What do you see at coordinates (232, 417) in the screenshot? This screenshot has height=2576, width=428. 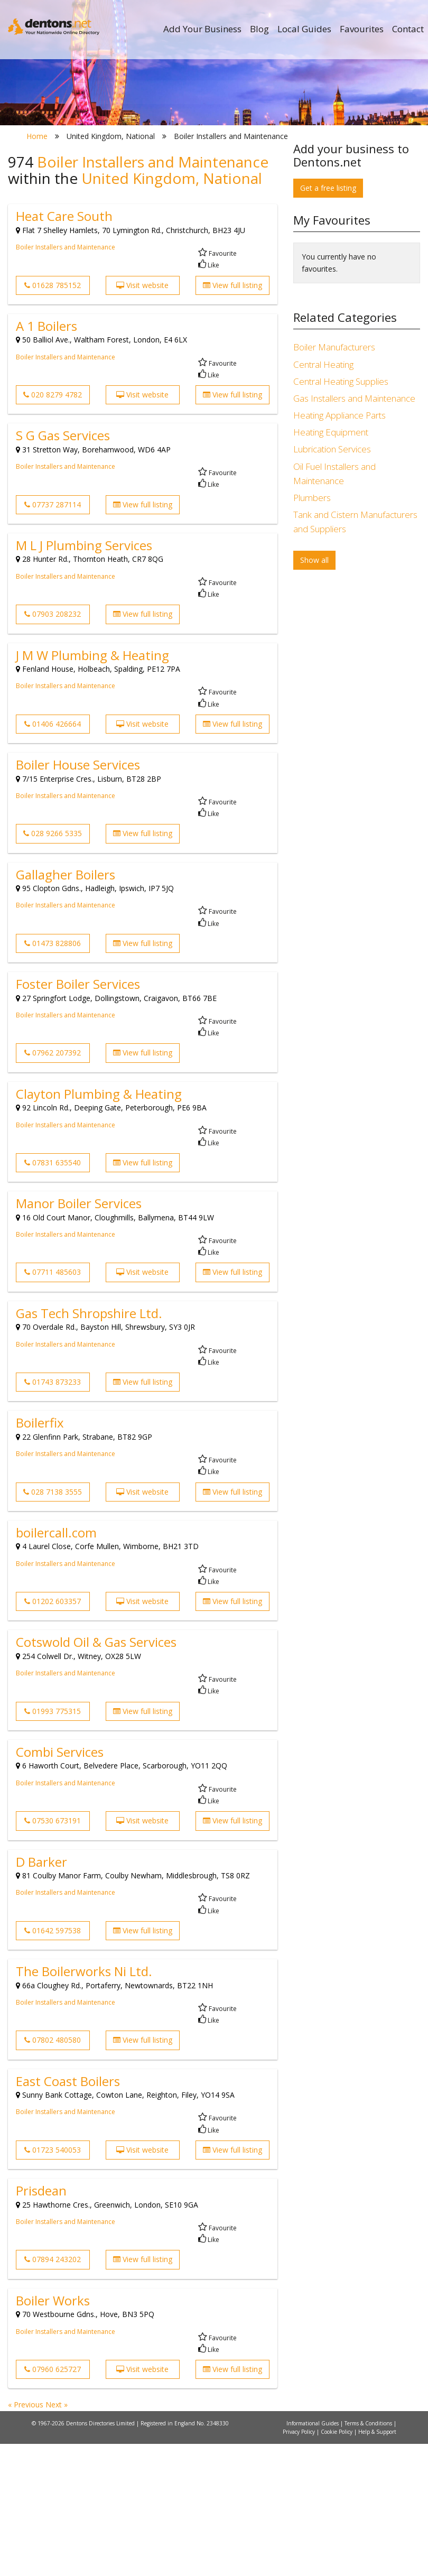 I see `View full listing` at bounding box center [232, 417].